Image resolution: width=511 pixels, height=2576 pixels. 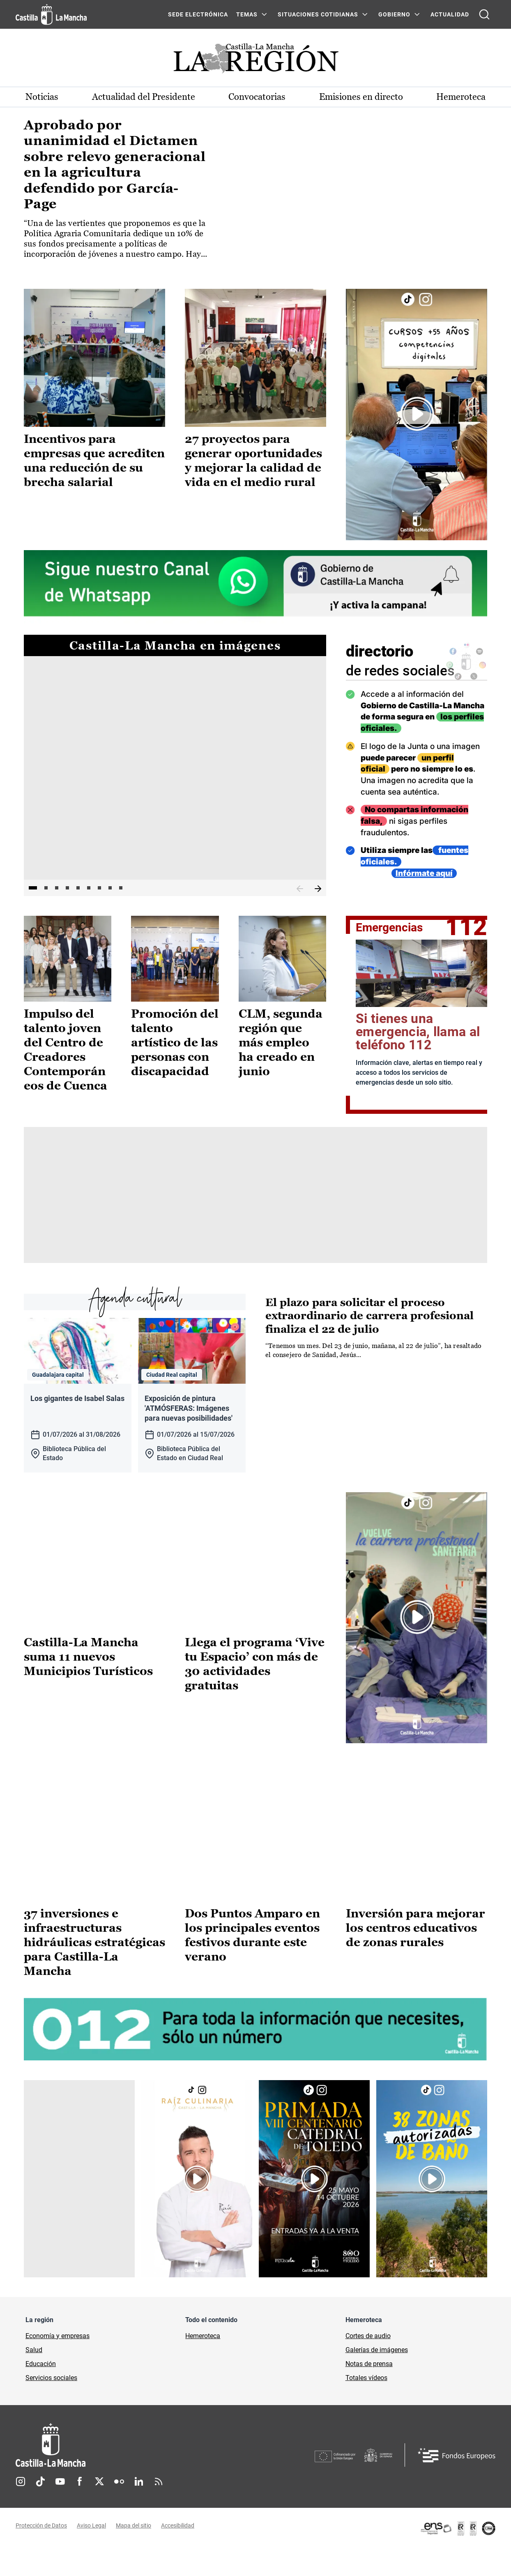 I want to click on Anterior, so click(x=300, y=889).